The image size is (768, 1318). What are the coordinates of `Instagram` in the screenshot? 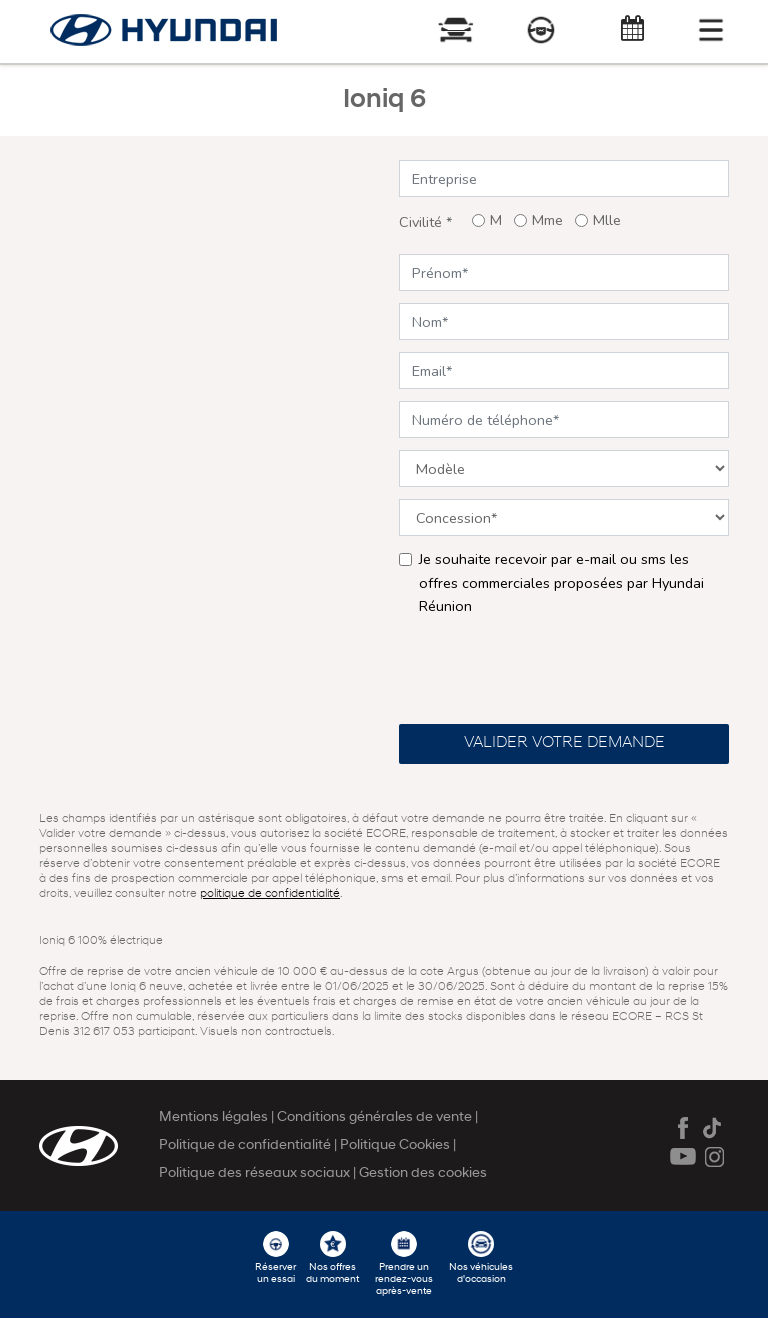 It's located at (715, 1157).